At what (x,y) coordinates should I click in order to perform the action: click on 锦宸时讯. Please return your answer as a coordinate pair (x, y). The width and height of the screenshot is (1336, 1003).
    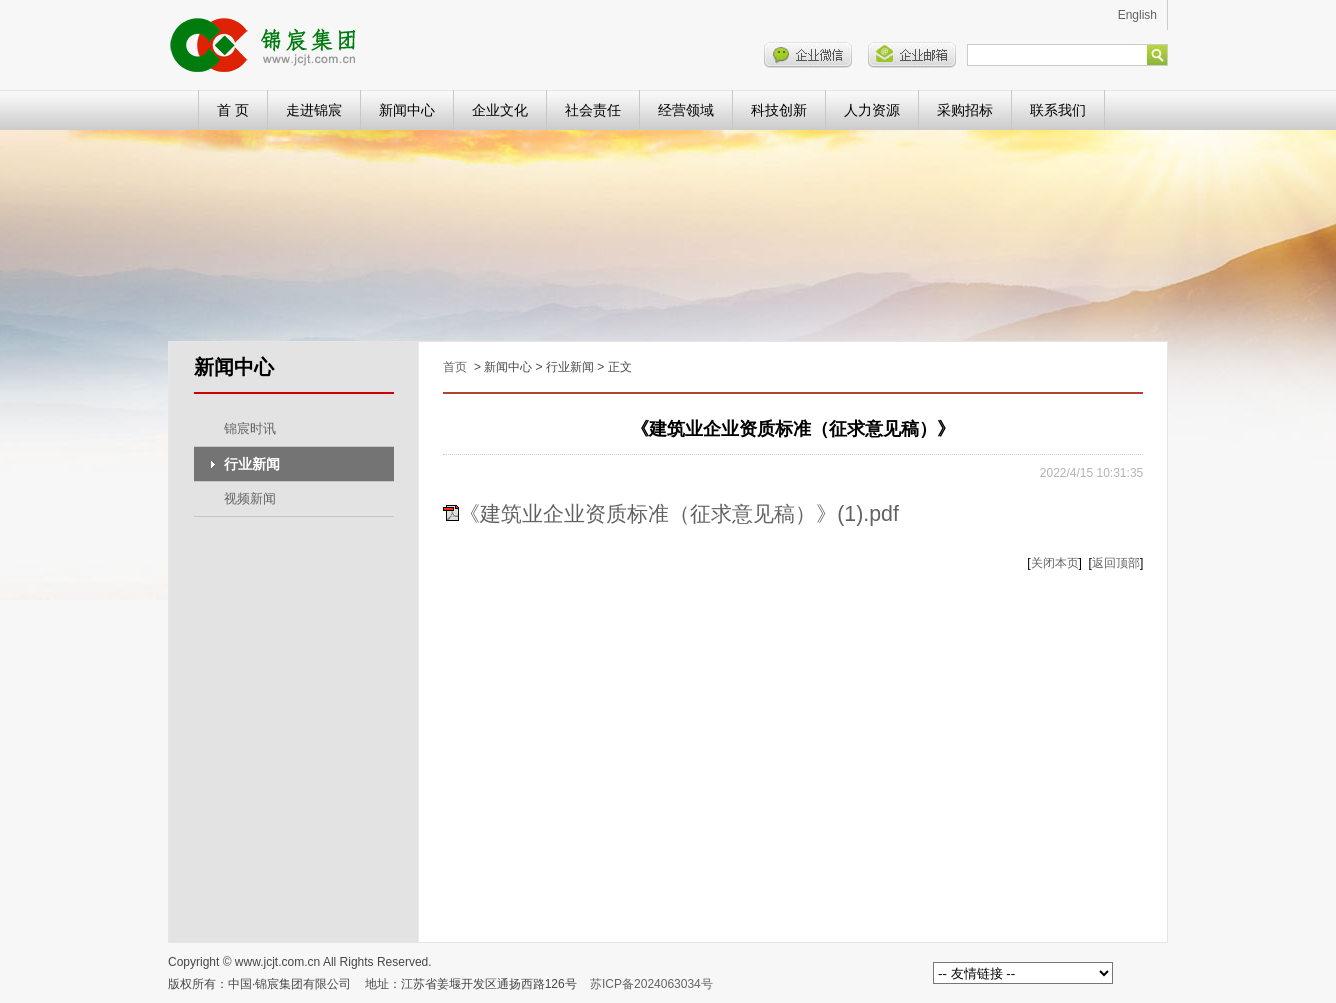
    Looking at the image, I should click on (250, 428).